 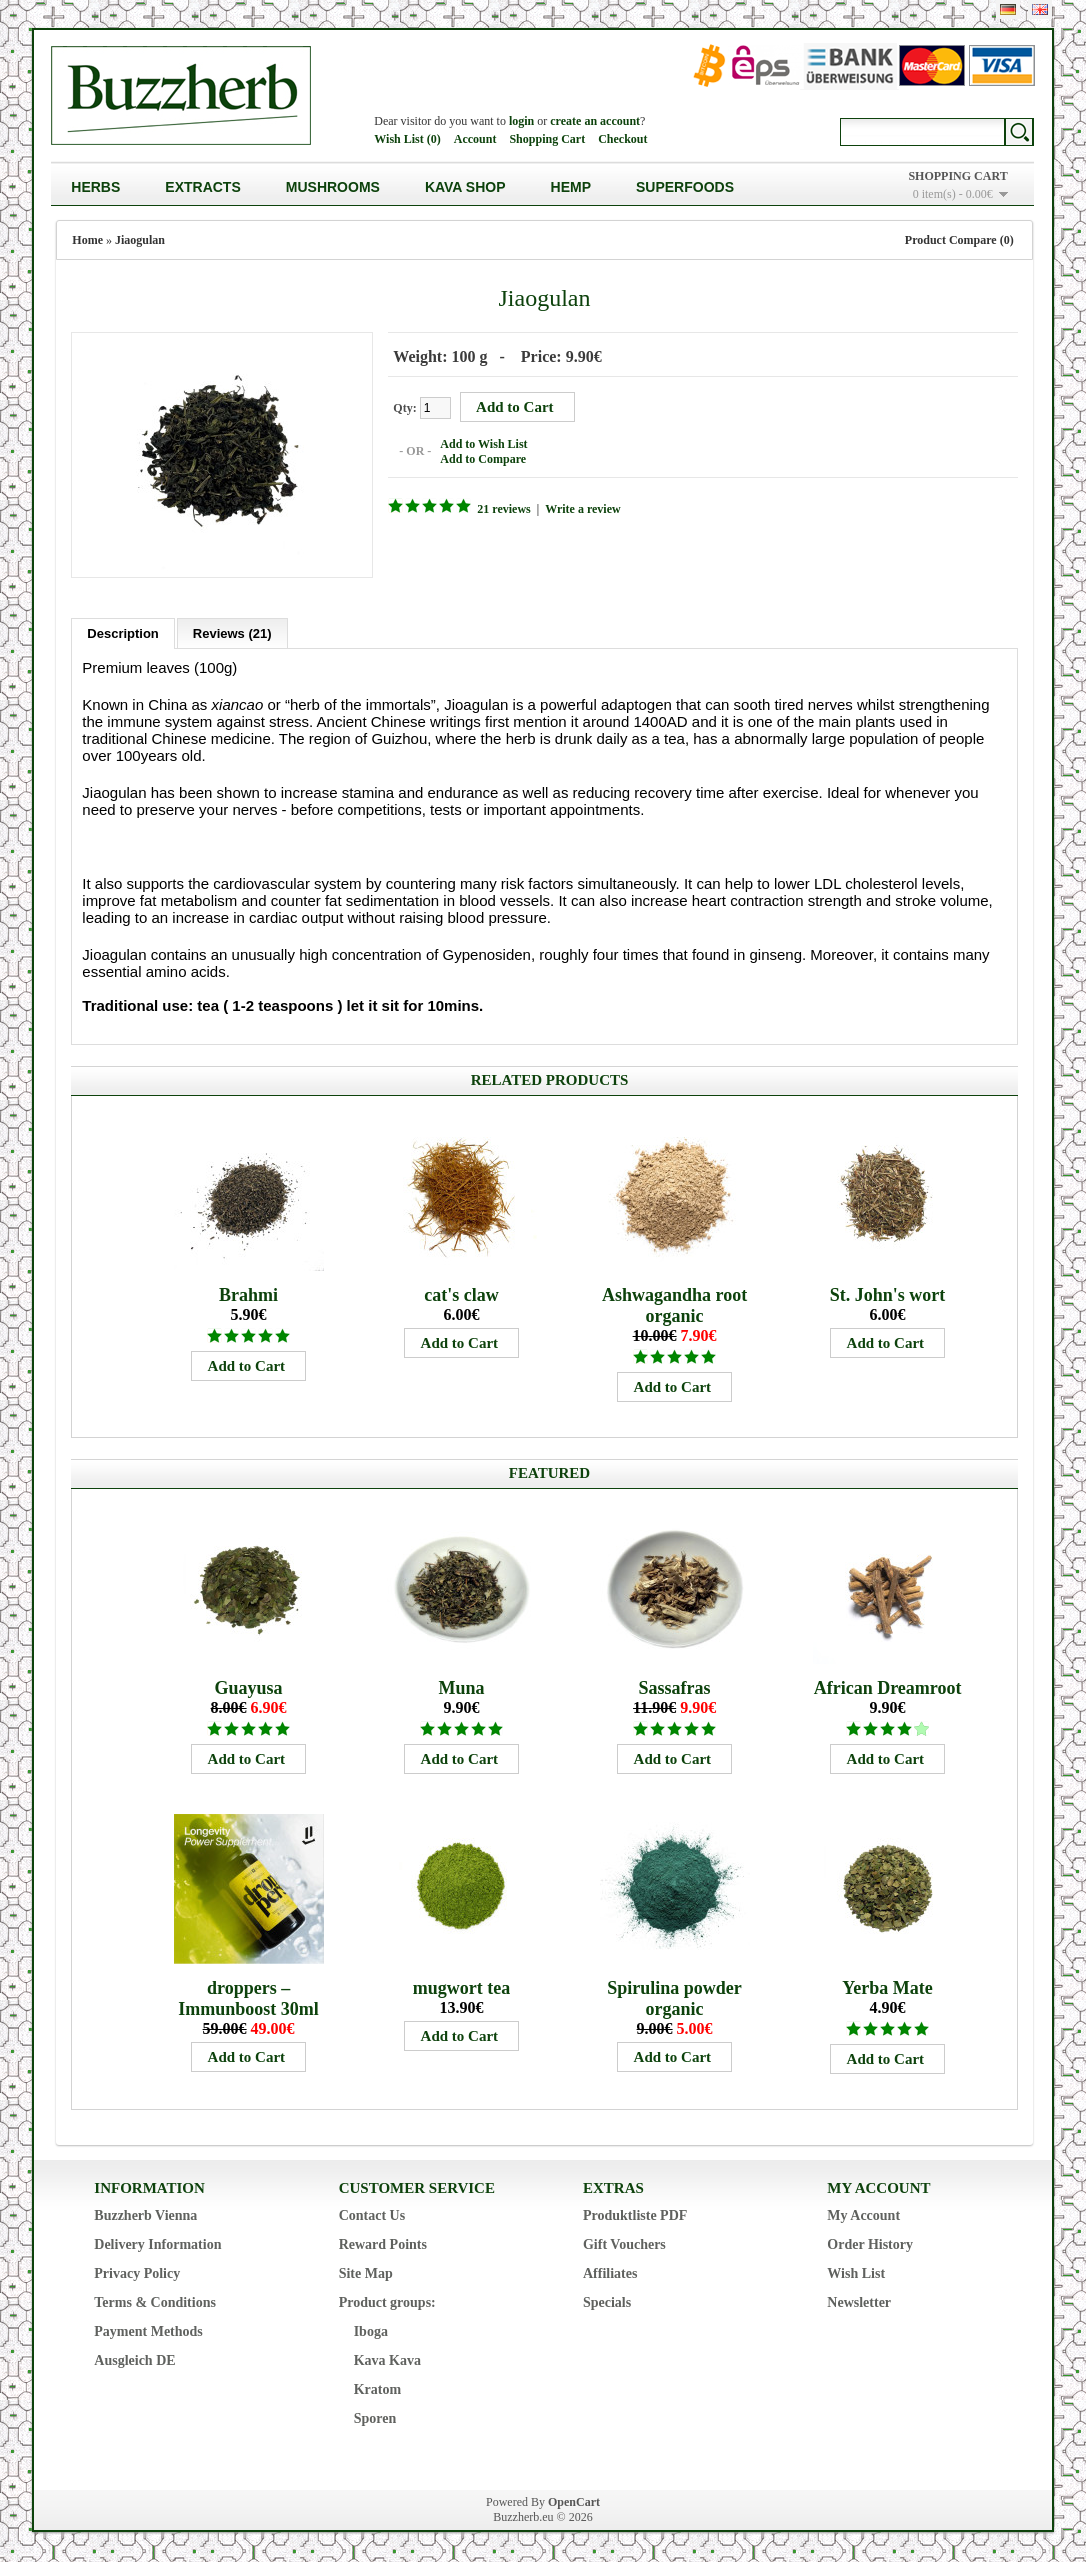 What do you see at coordinates (571, 187) in the screenshot?
I see `Hemp` at bounding box center [571, 187].